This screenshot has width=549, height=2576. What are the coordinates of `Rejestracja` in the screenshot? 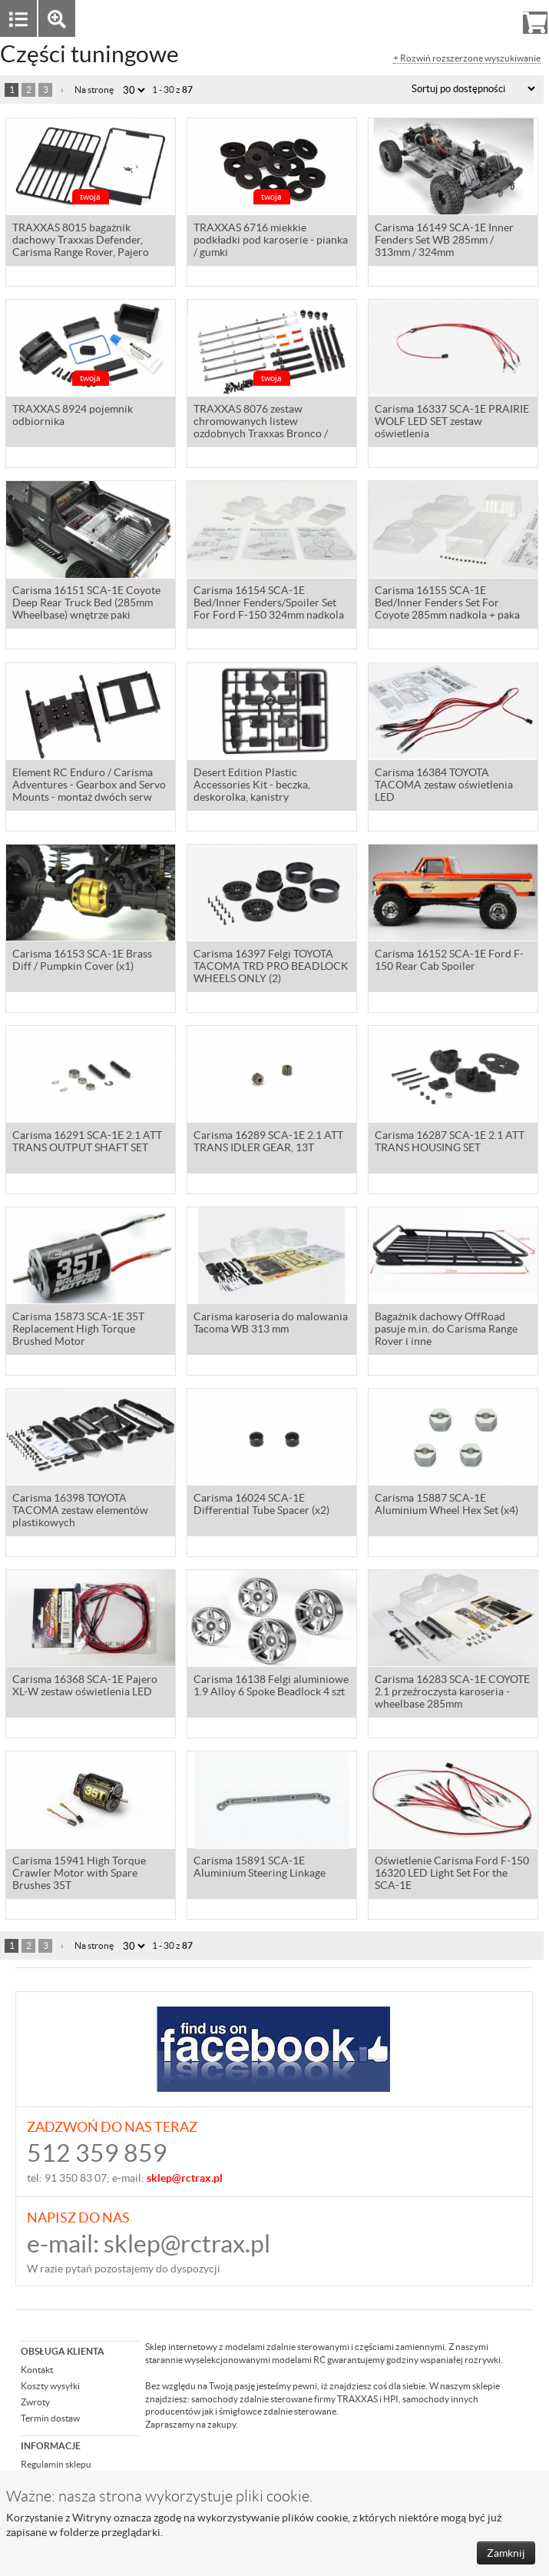 It's located at (479, 18).